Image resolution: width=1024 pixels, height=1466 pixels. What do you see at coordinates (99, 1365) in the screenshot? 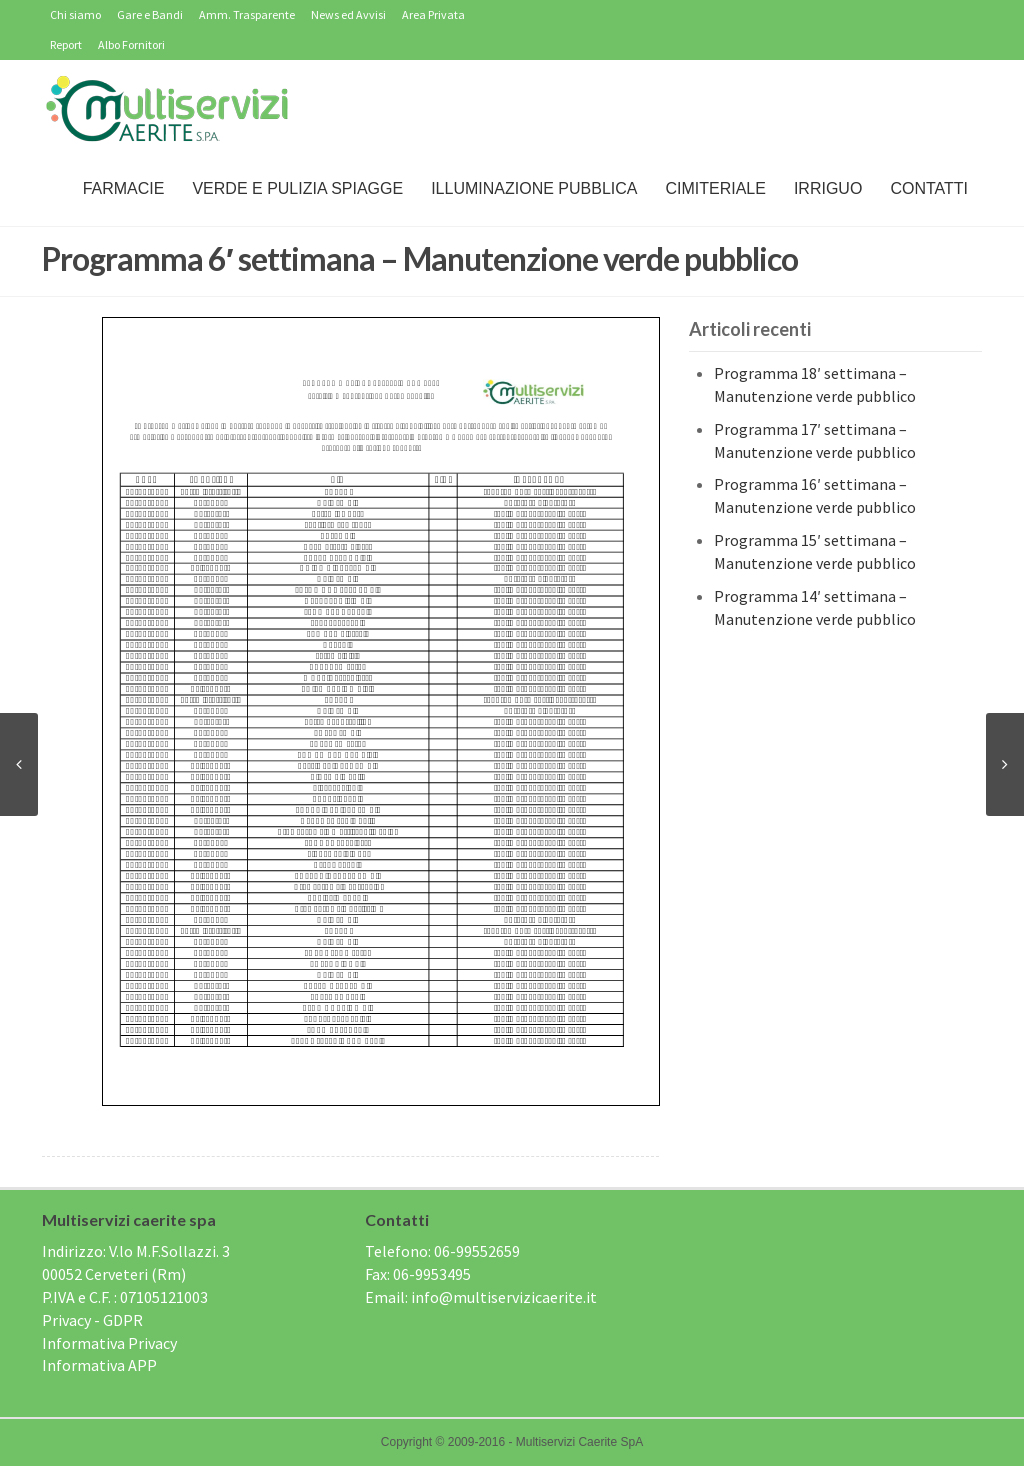
I see `Informativa APP` at bounding box center [99, 1365].